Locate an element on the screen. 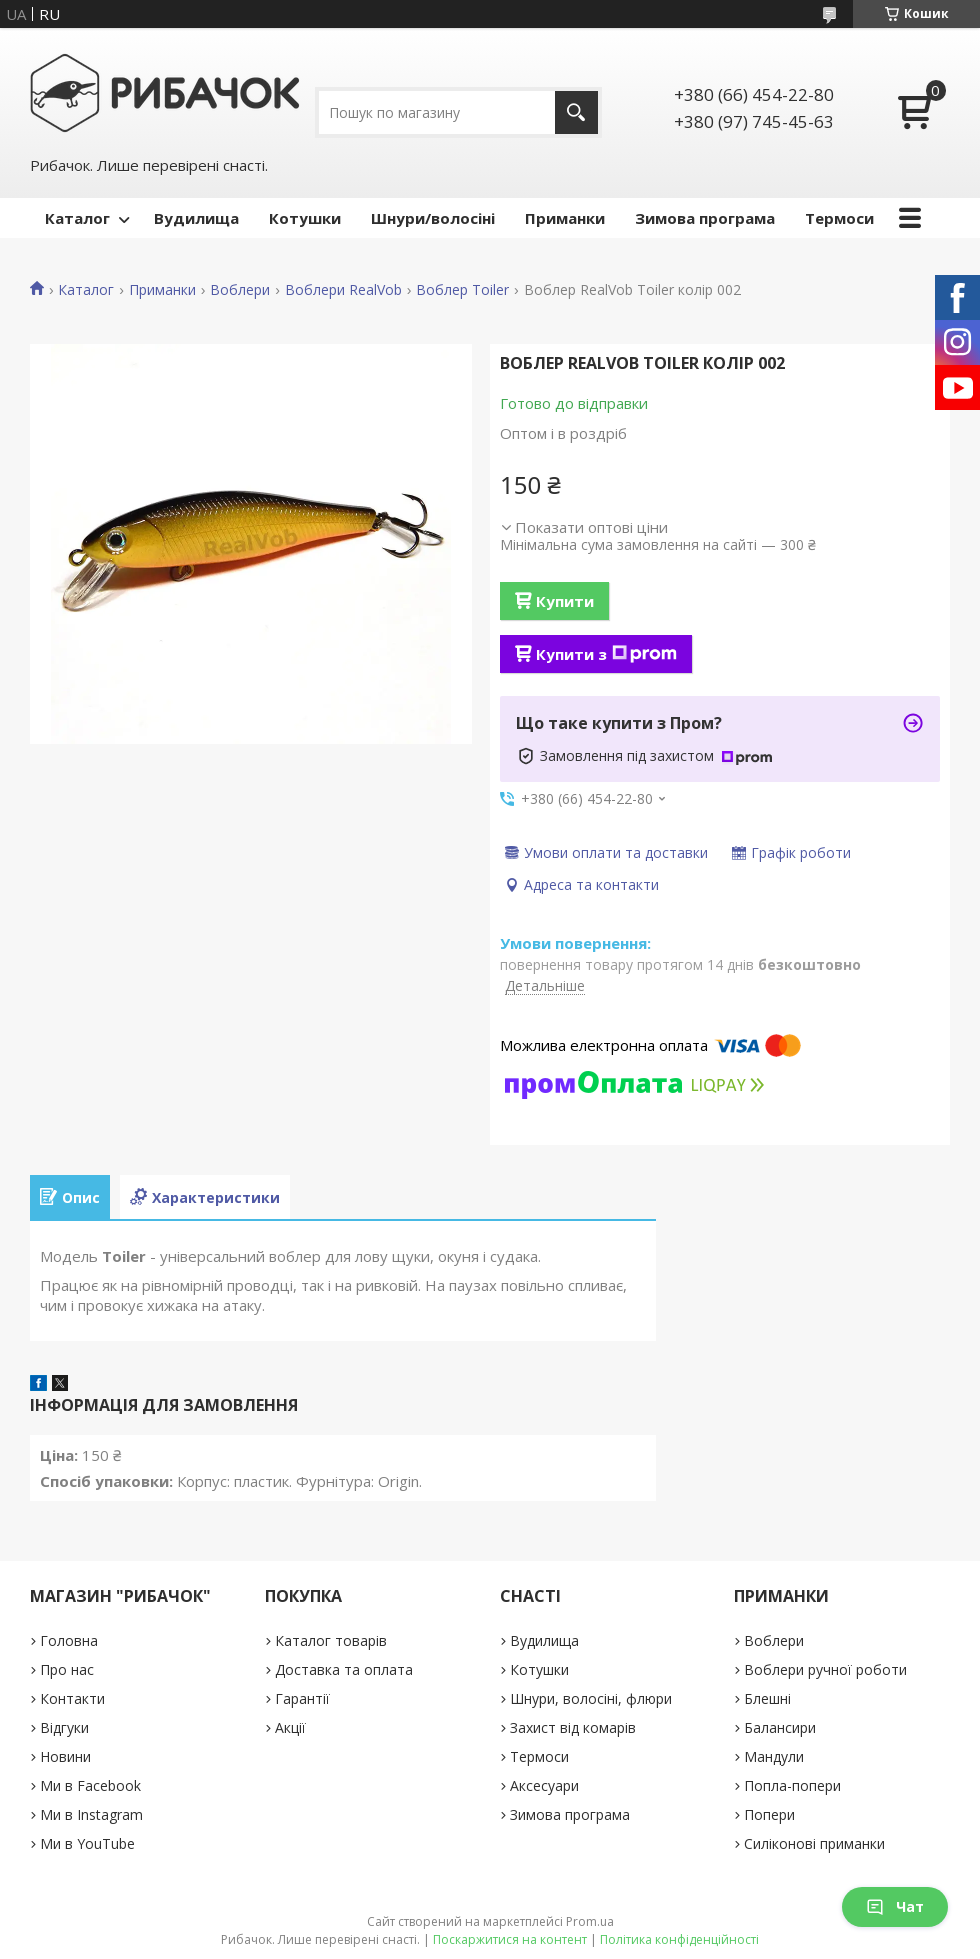  Поскаржитися на контент is located at coordinates (510, 1939).